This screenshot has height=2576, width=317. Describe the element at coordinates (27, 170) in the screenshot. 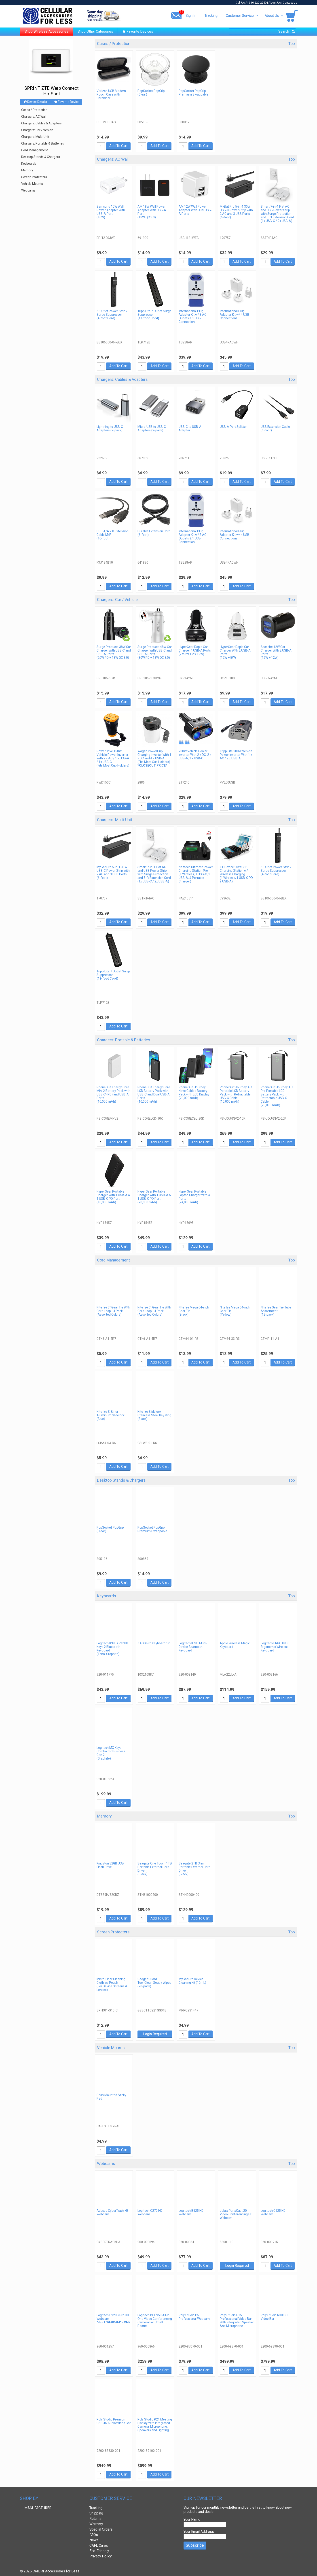

I see `Memory` at that location.